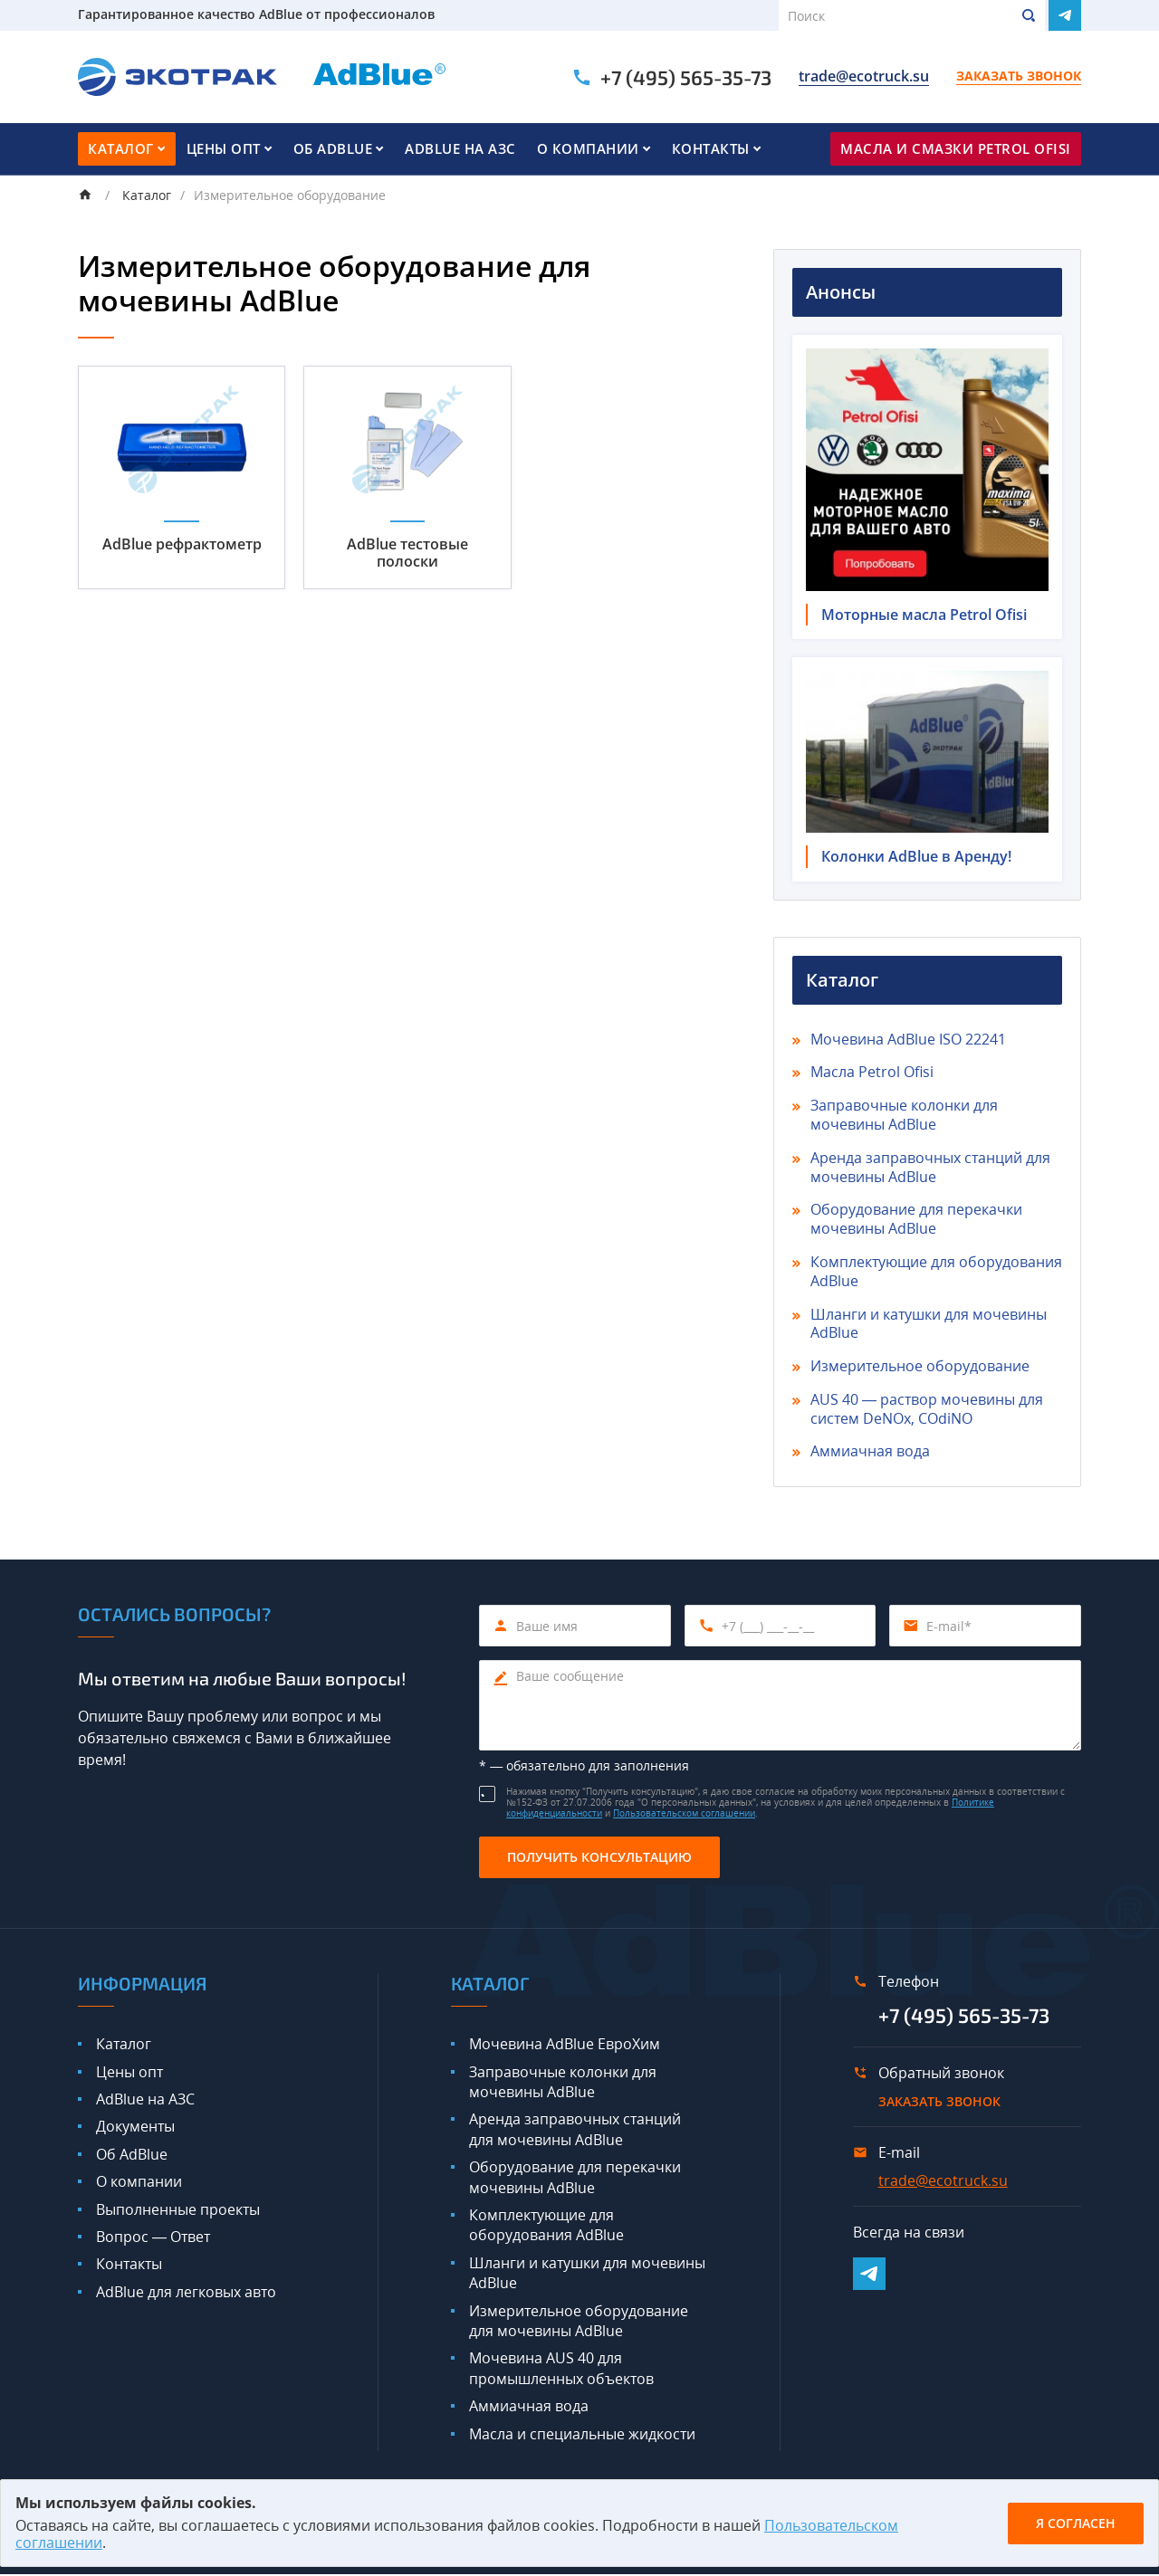 This screenshot has width=1159, height=2576. I want to click on Аренда заправочных станций для мочевины AdBlue, so click(930, 1169).